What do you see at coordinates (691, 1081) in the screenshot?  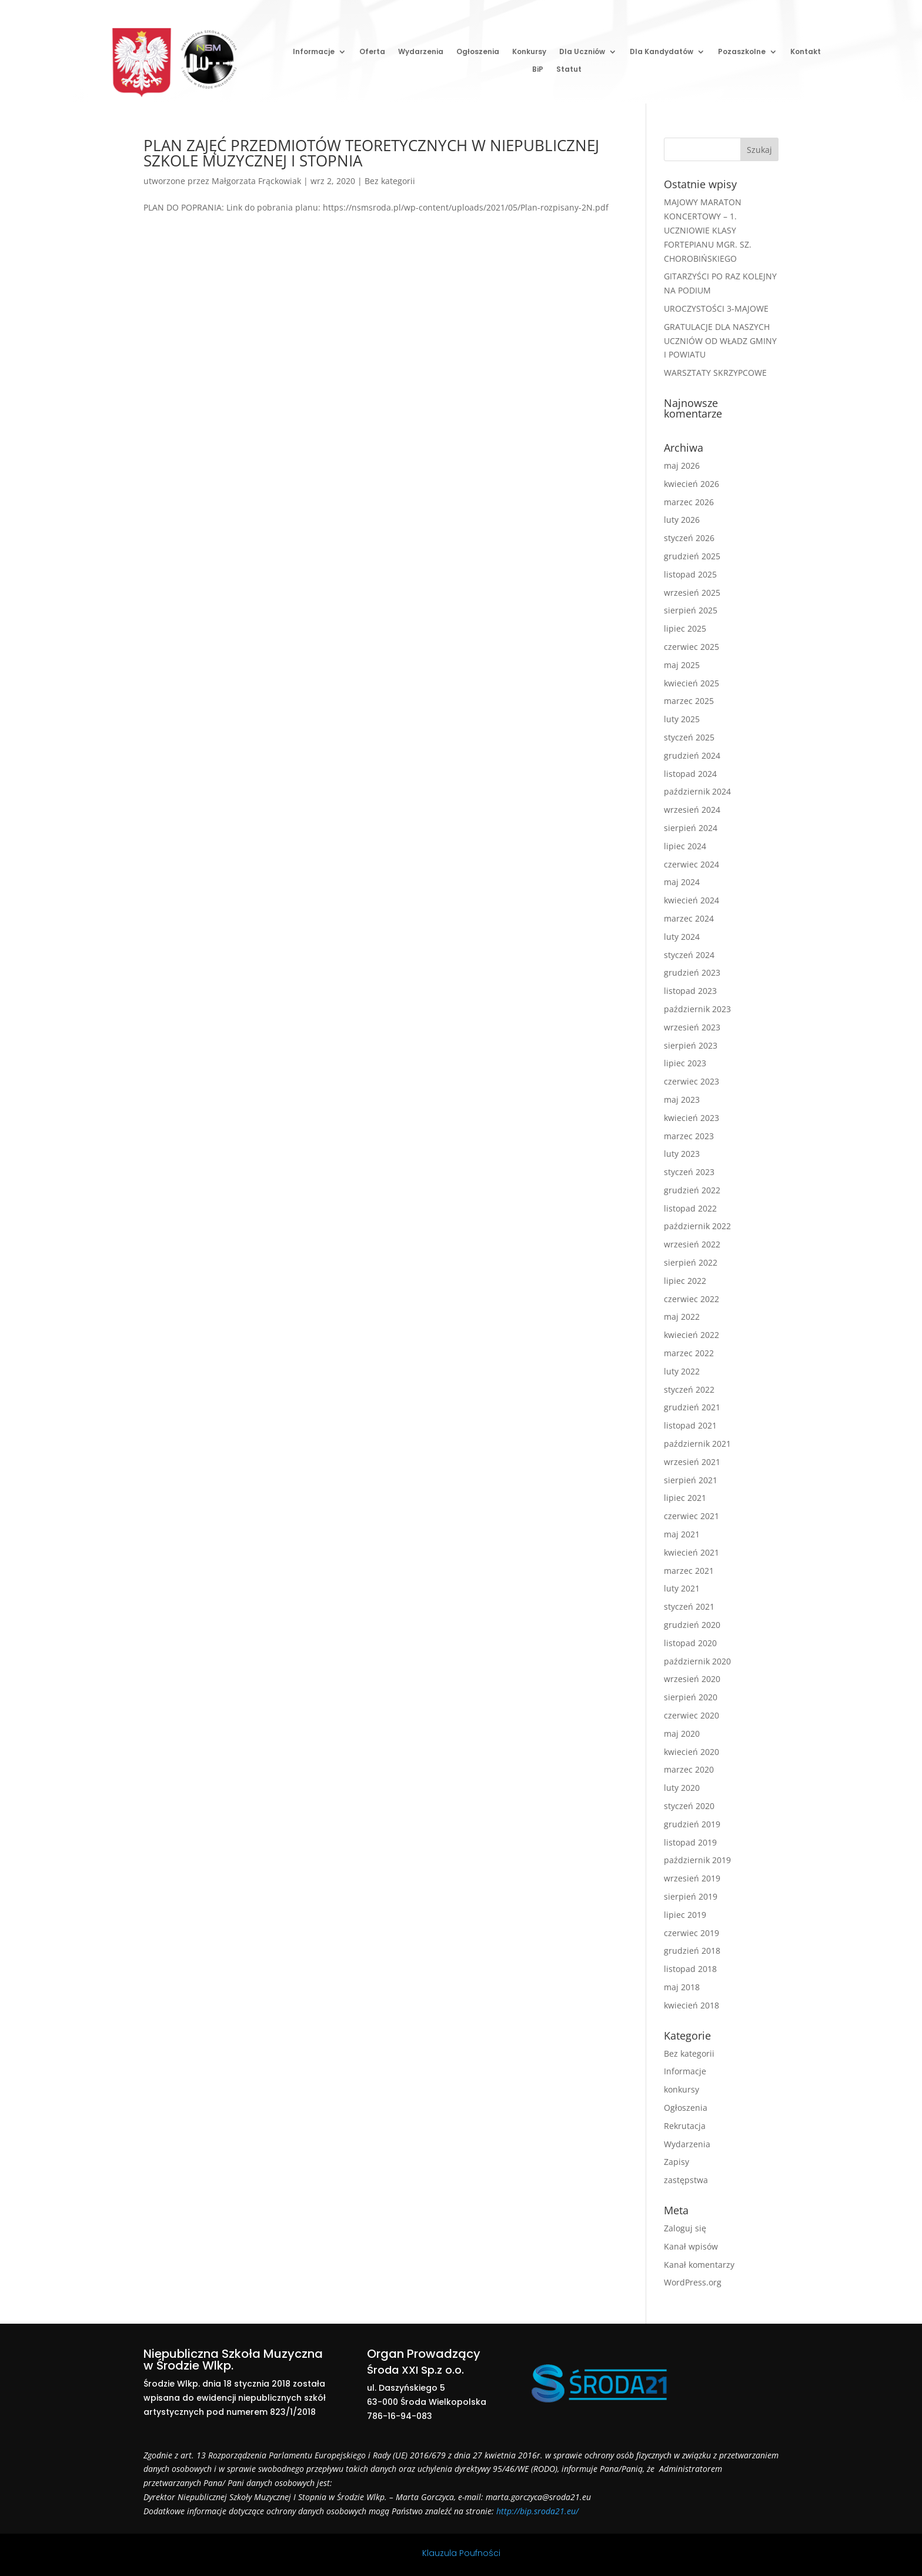 I see `czerwiec 2023` at bounding box center [691, 1081].